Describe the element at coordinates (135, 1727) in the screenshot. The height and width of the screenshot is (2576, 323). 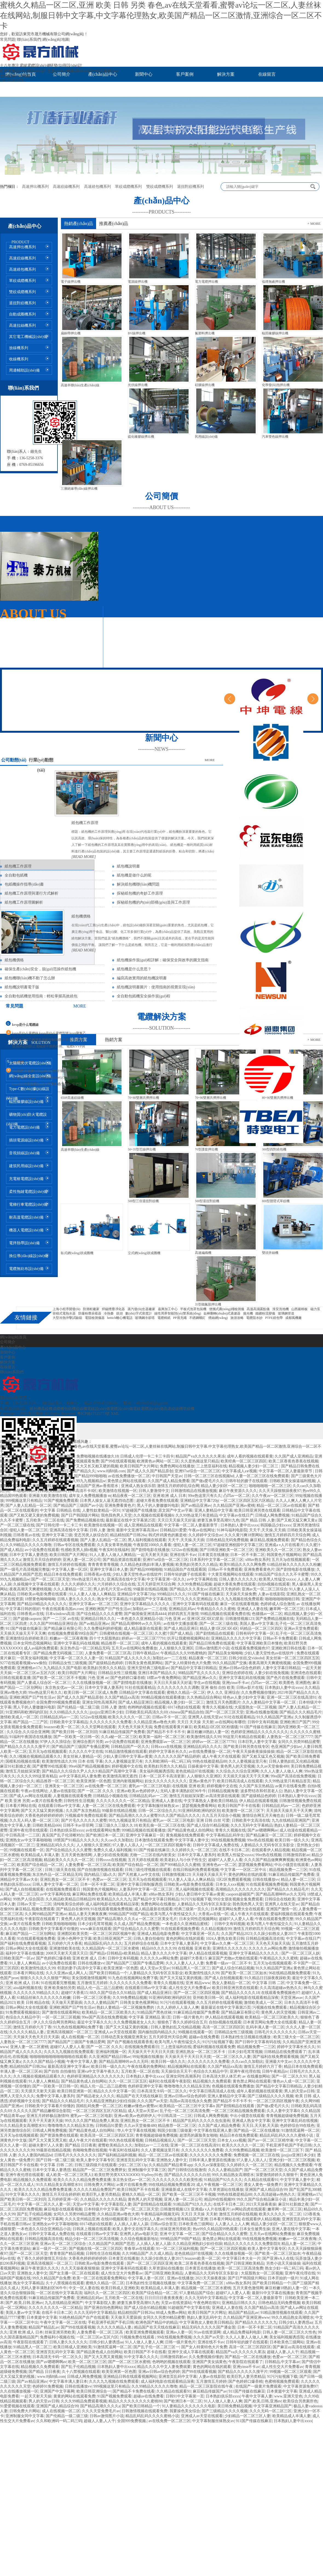
I see `天天色天天操天天搞` at that location.